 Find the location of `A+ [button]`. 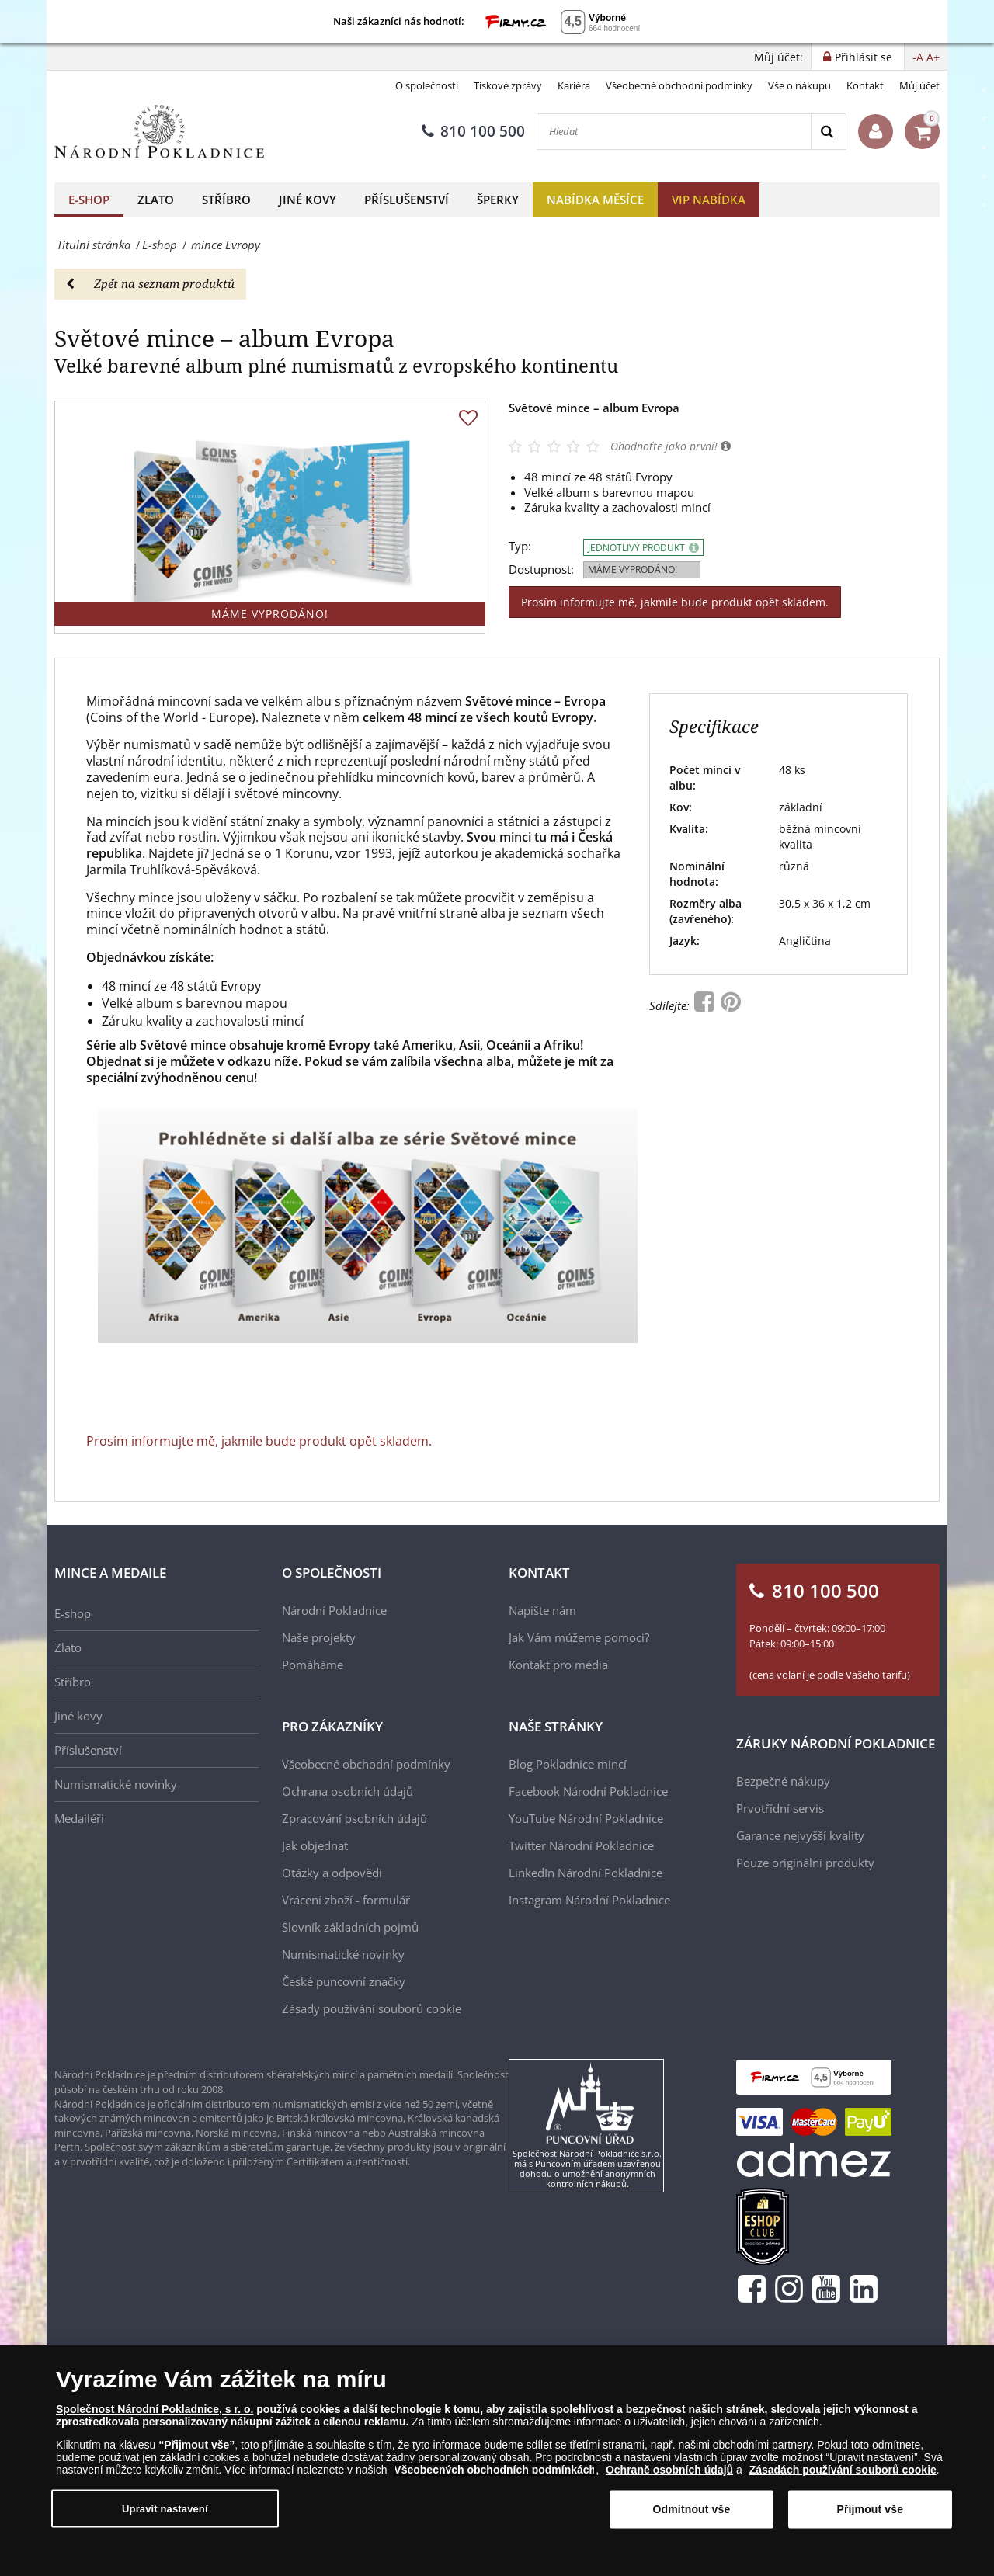

A+ [button] is located at coordinates (933, 57).